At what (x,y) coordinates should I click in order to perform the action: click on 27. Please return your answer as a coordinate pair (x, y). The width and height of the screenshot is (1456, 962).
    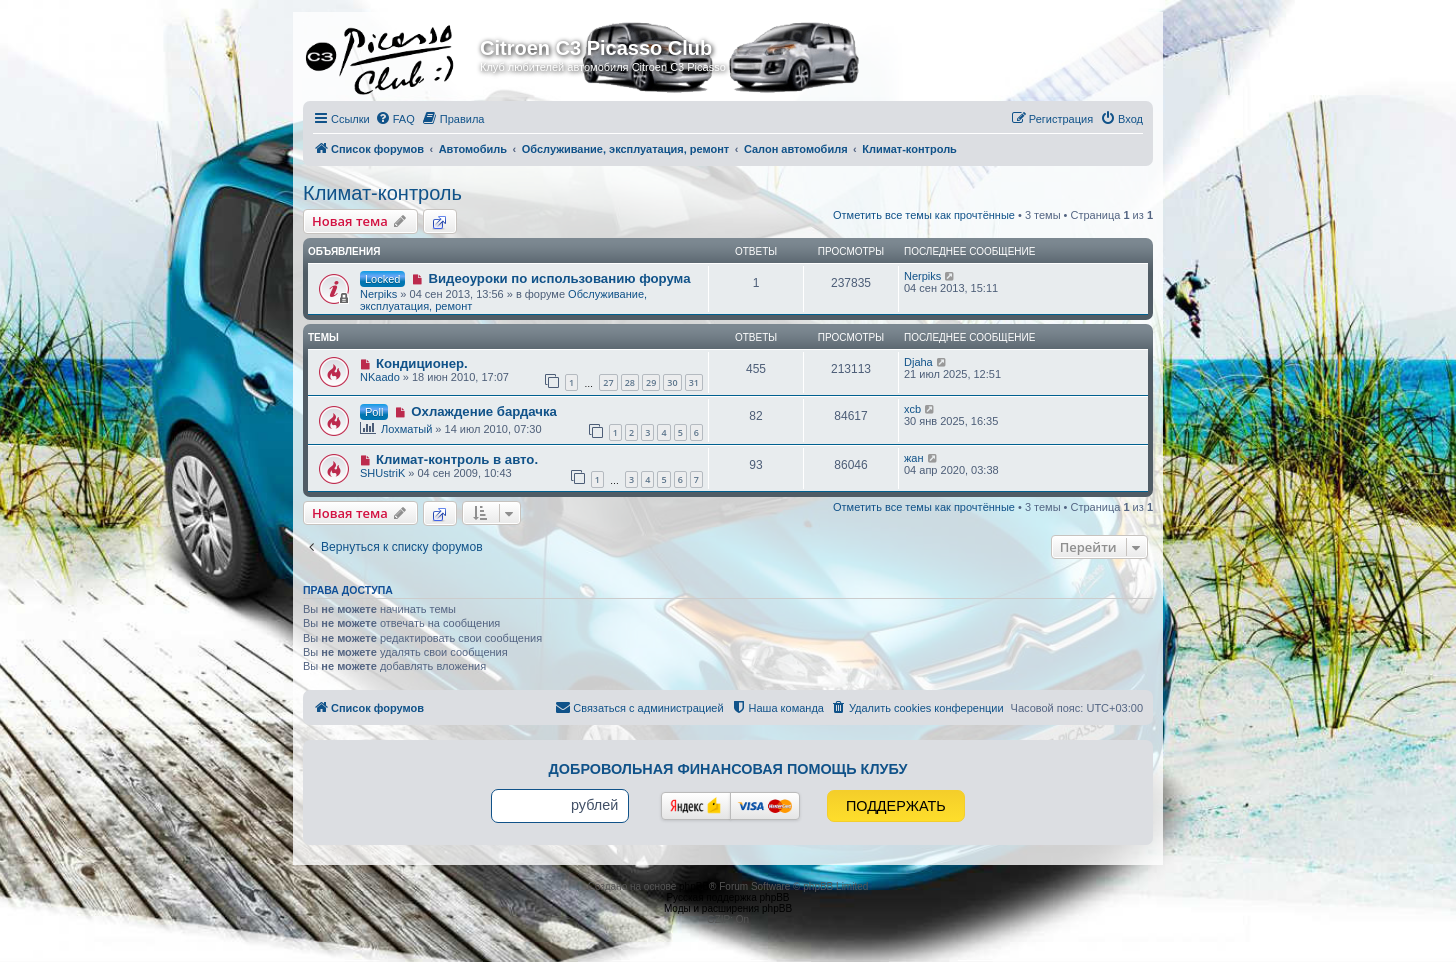
    Looking at the image, I should click on (608, 382).